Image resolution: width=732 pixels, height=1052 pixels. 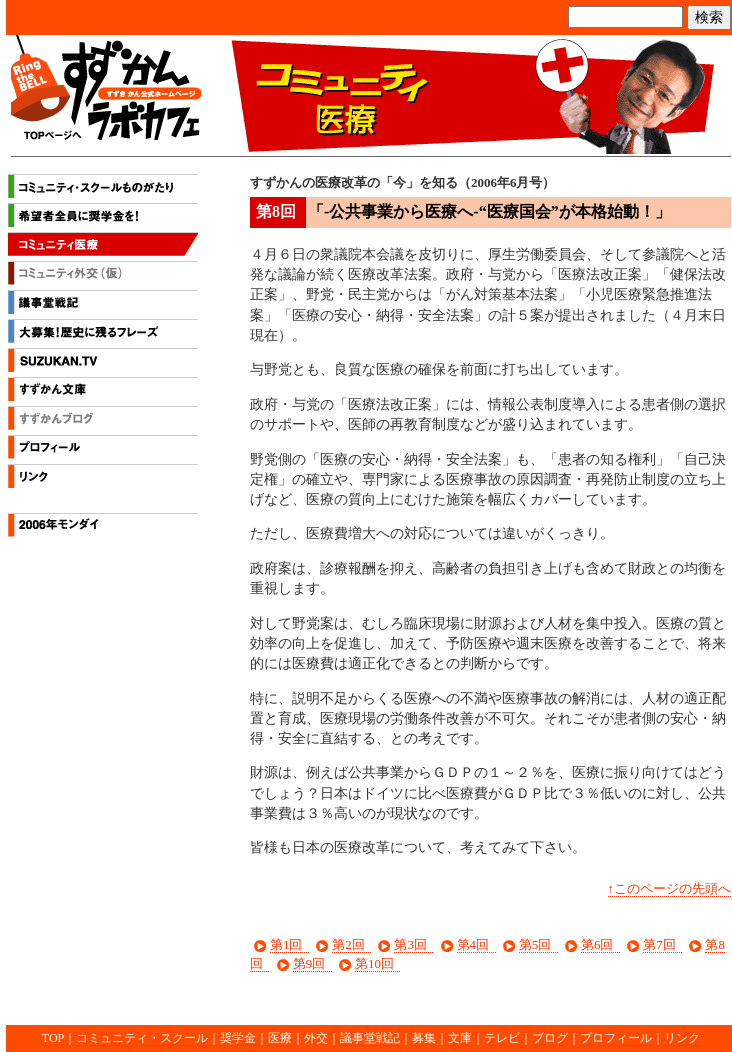 What do you see at coordinates (103, 218) in the screenshot?
I see `希望者全員に奨学金を` at bounding box center [103, 218].